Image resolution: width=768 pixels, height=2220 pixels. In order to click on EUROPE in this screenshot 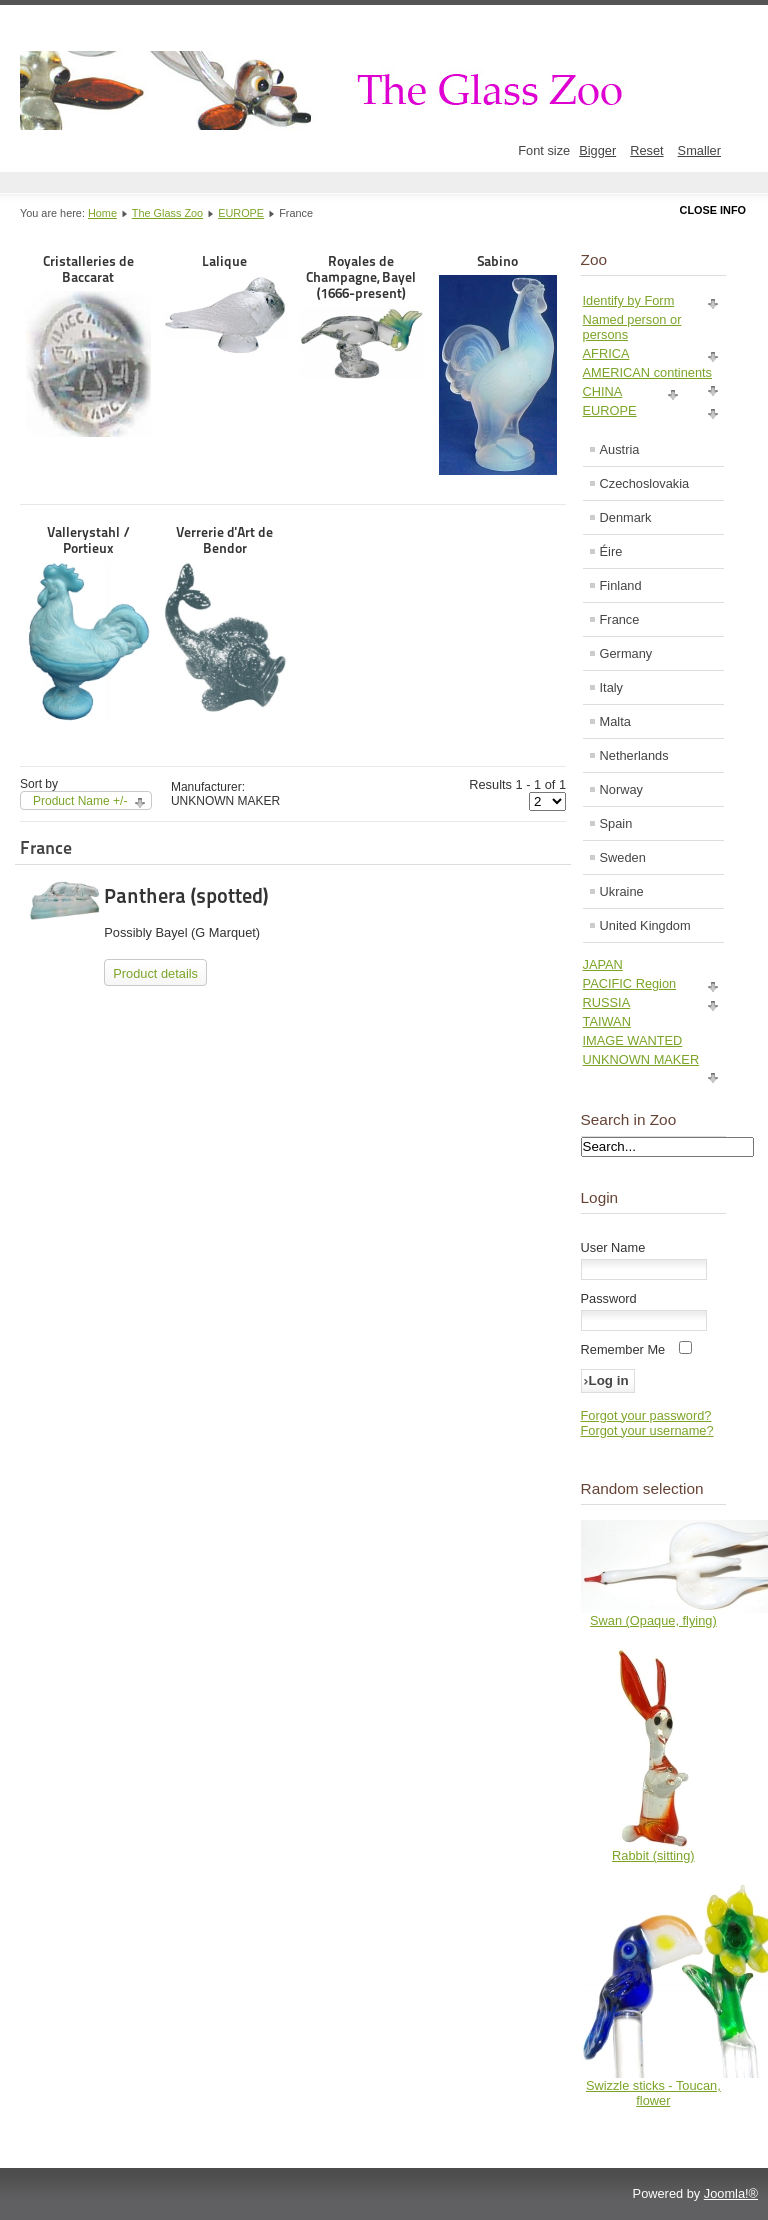, I will do `click(241, 213)`.